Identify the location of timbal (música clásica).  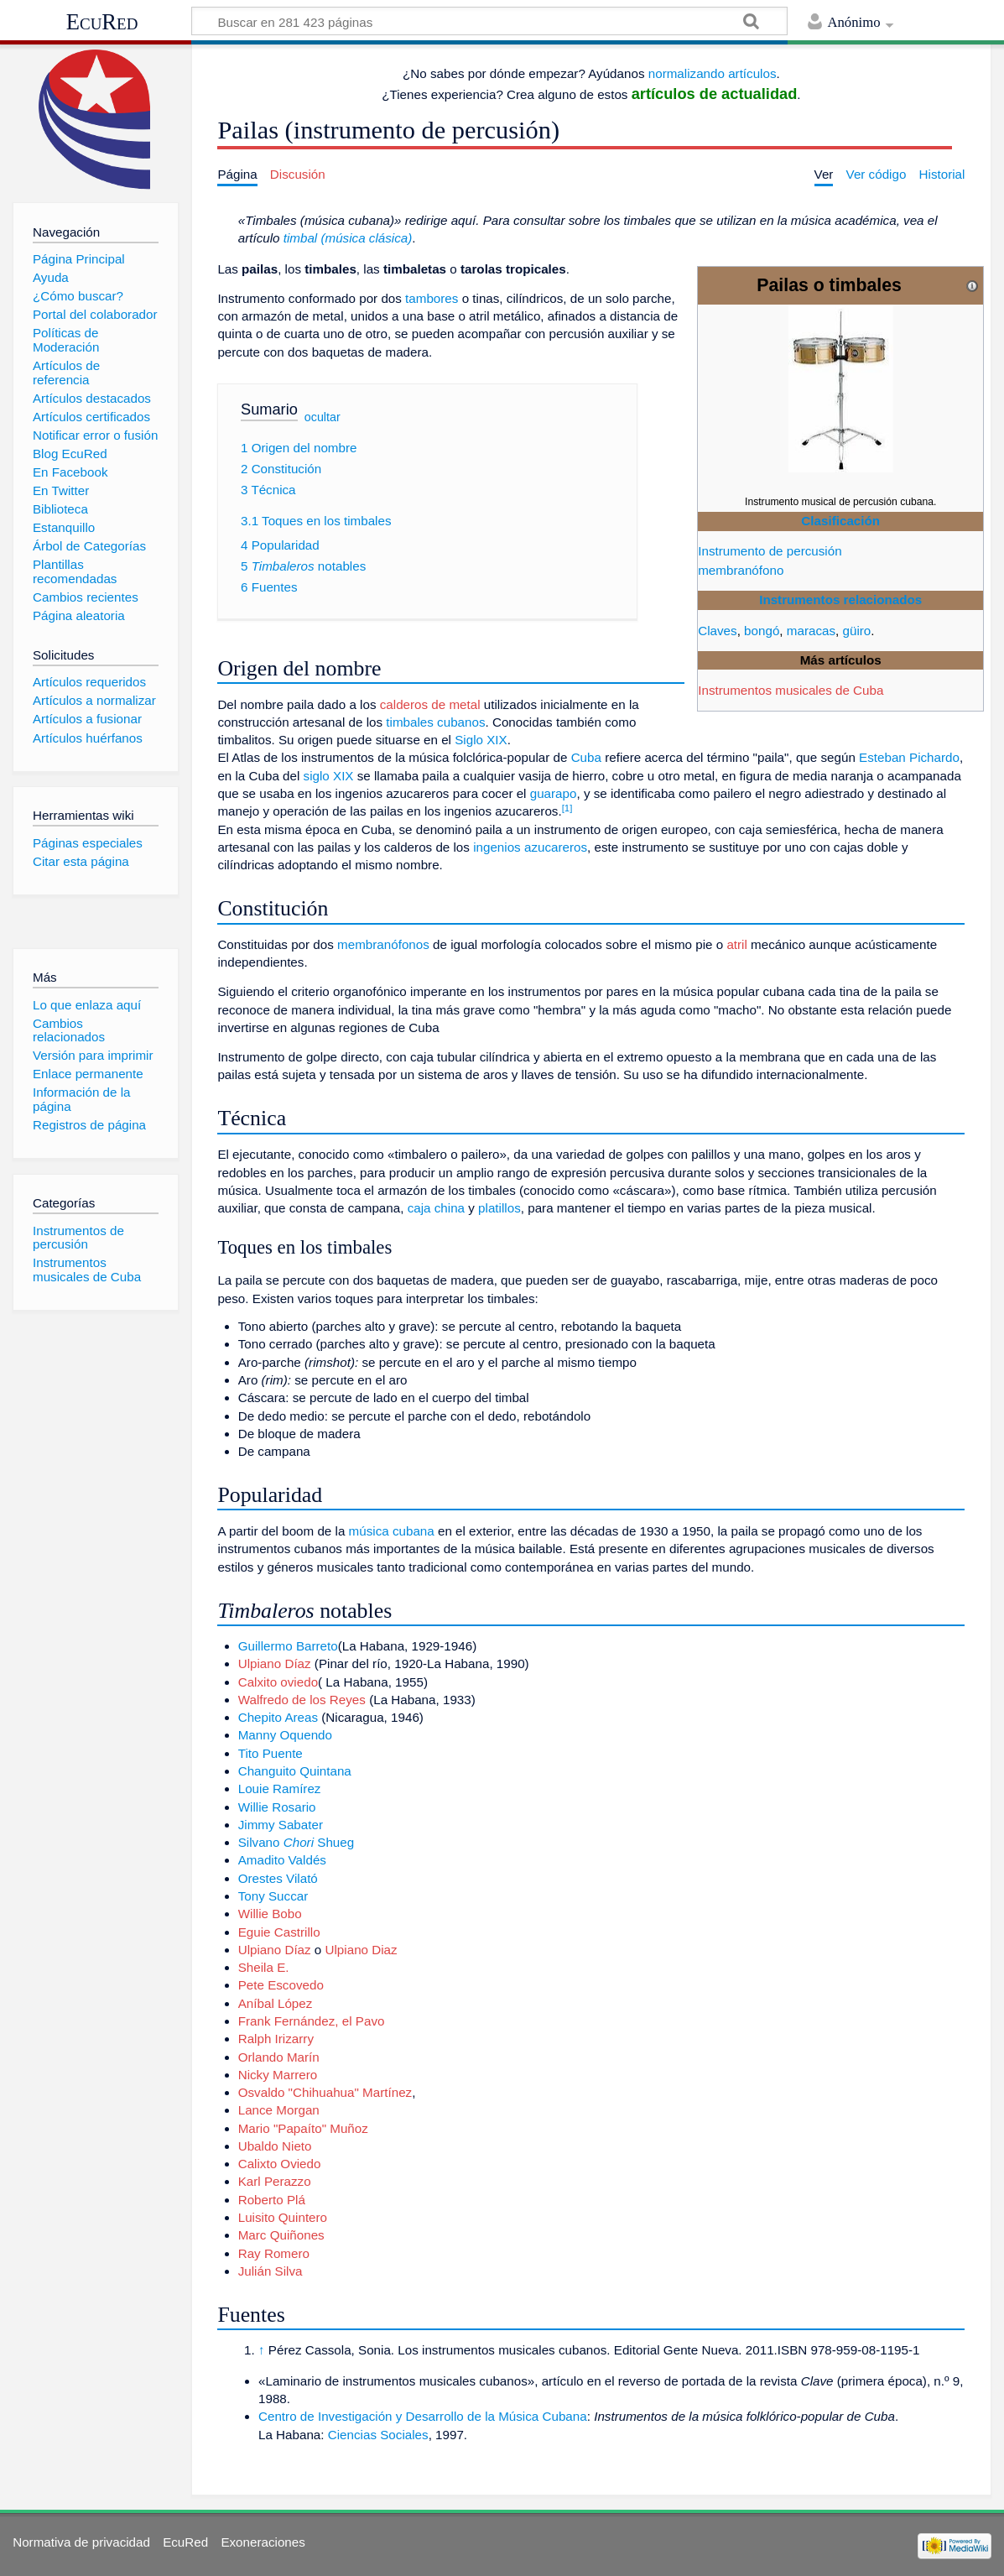
(348, 238).